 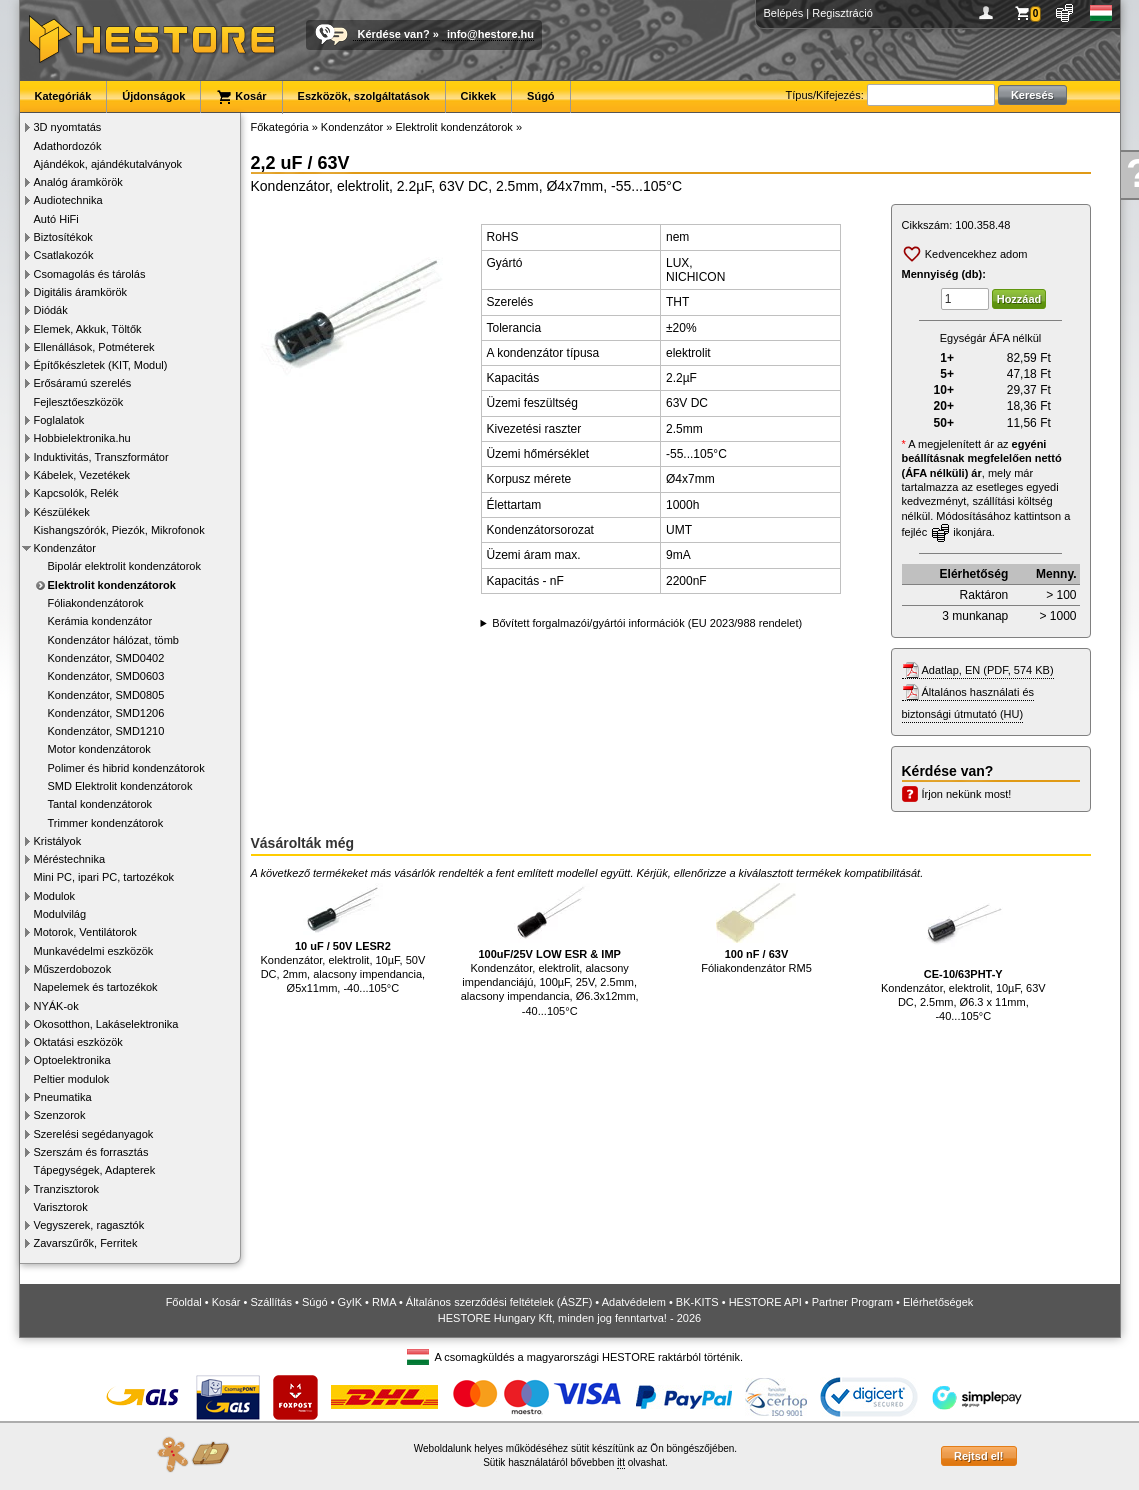 What do you see at coordinates (394, 34) in the screenshot?
I see `Kérdése van?` at bounding box center [394, 34].